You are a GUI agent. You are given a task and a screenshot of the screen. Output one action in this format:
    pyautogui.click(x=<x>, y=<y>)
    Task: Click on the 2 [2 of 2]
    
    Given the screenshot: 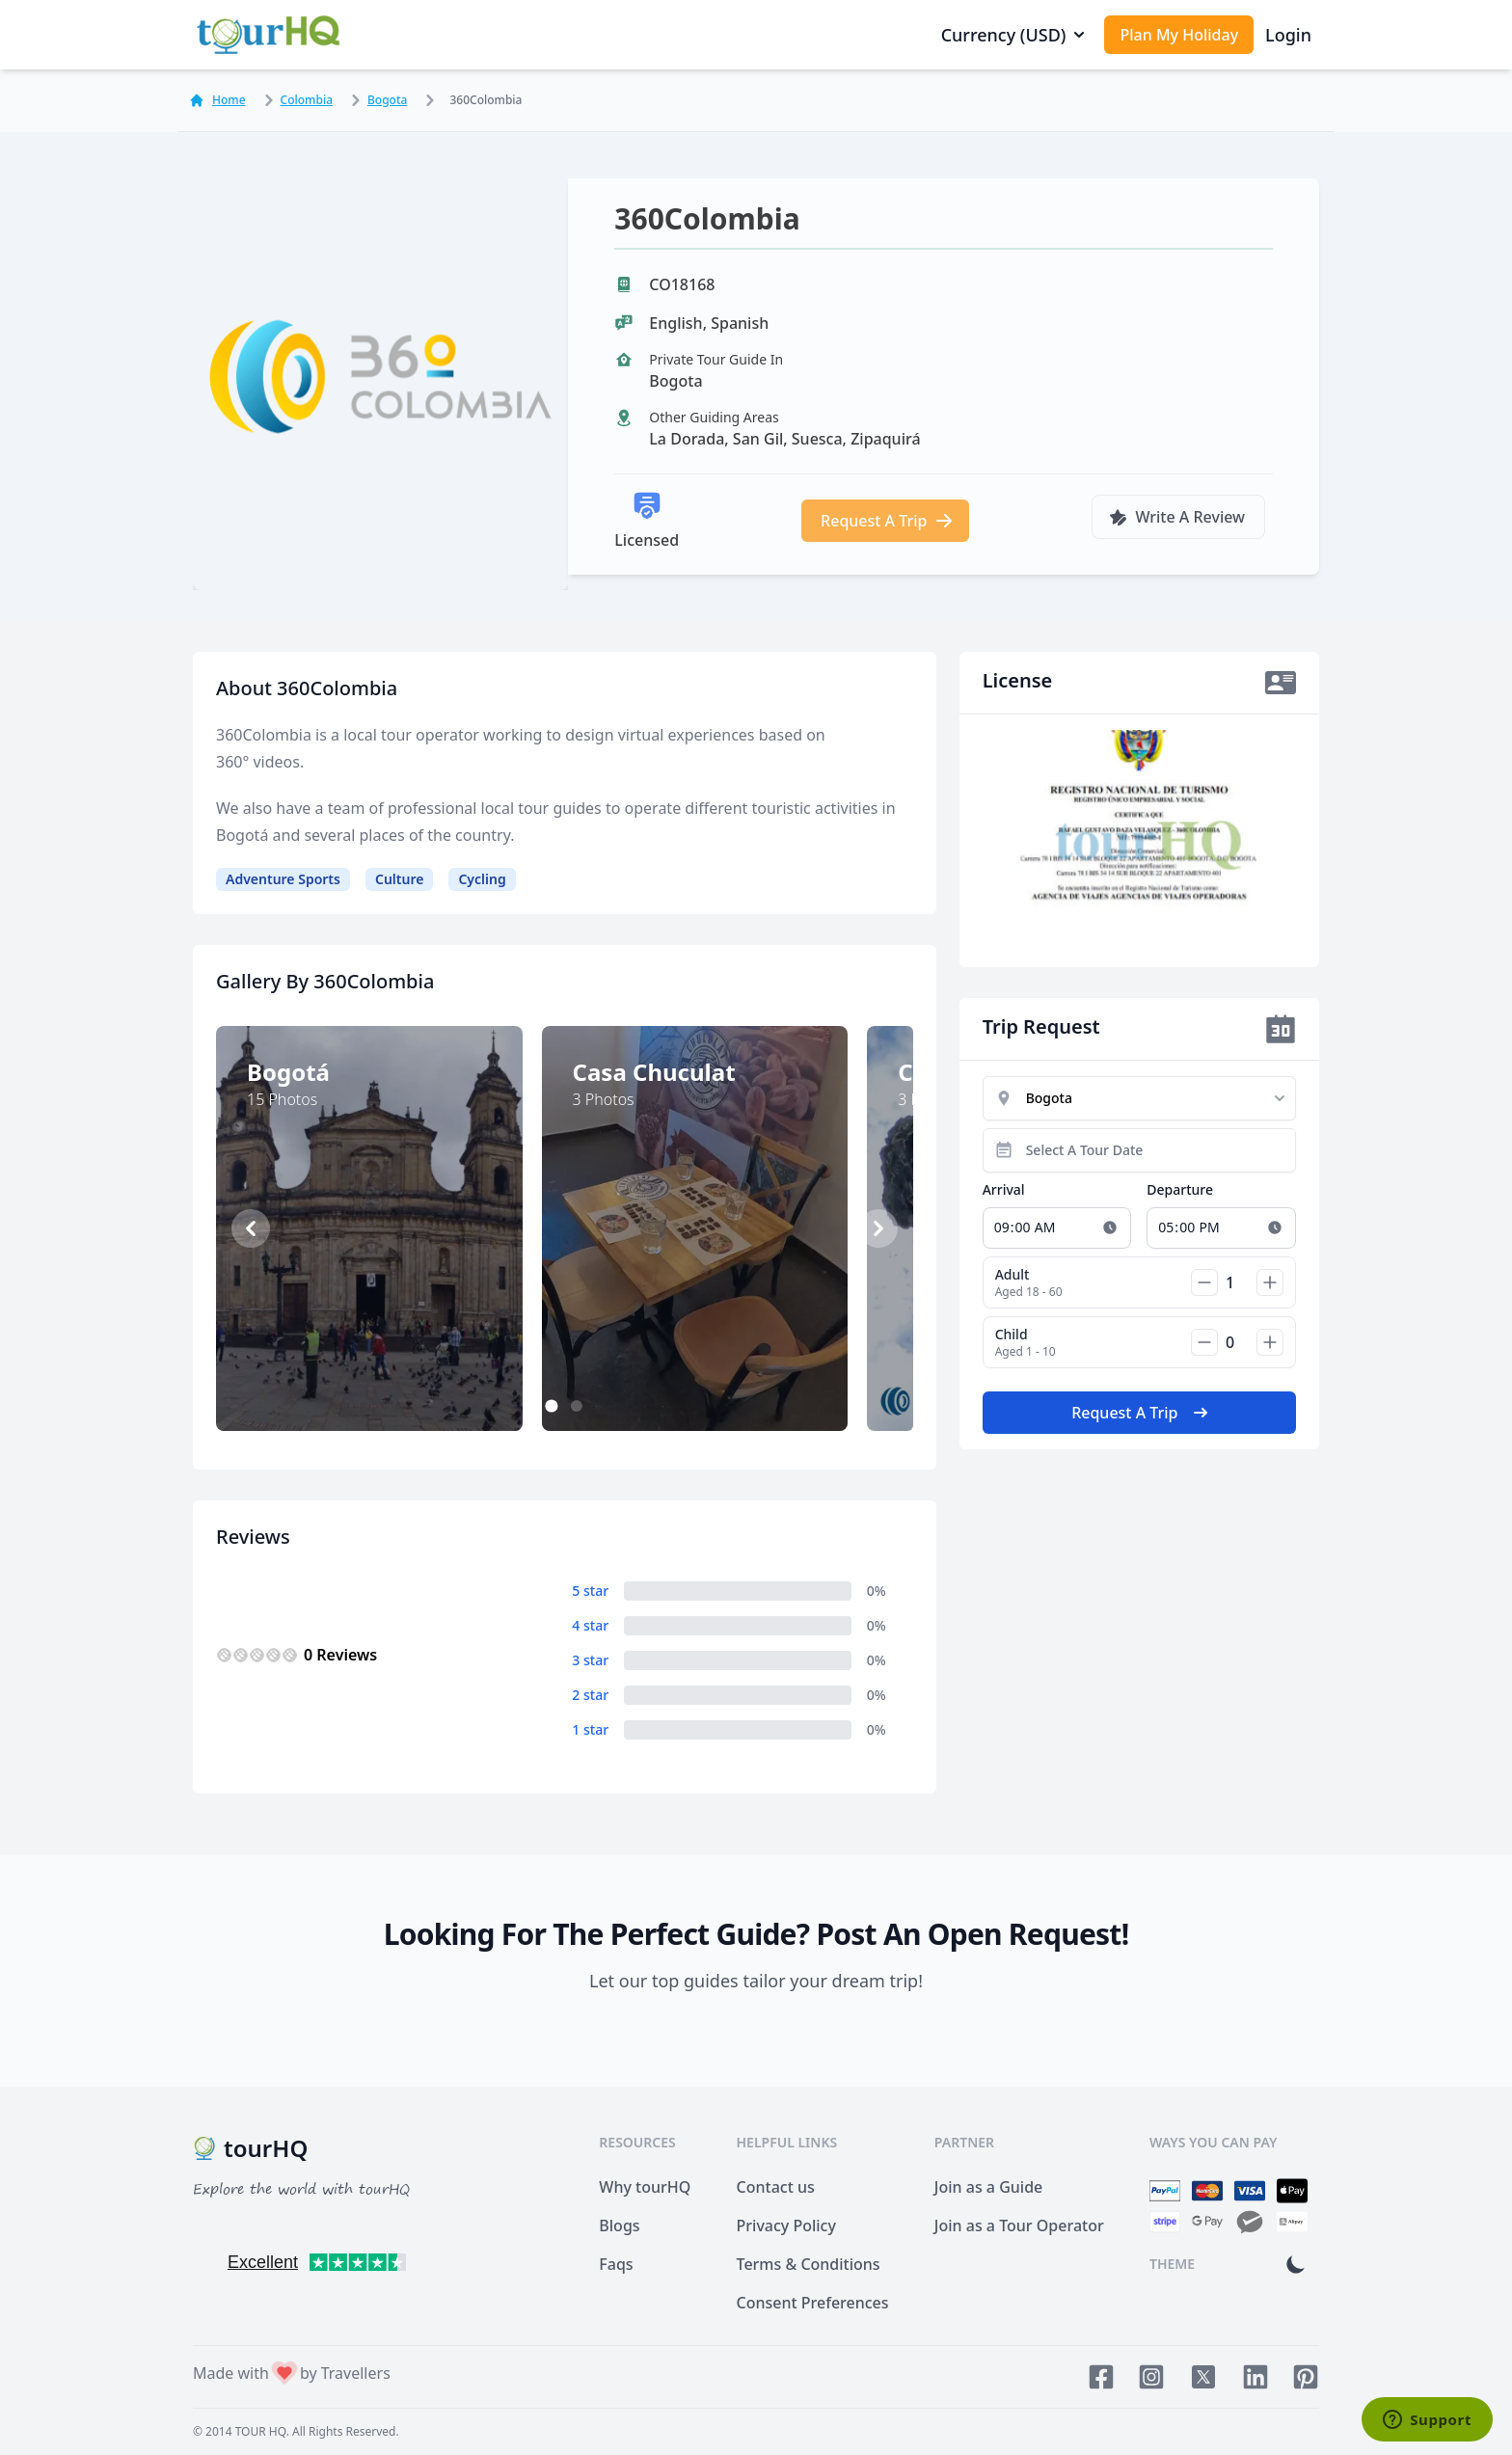 What is the action you would take?
    pyautogui.click(x=577, y=1406)
    